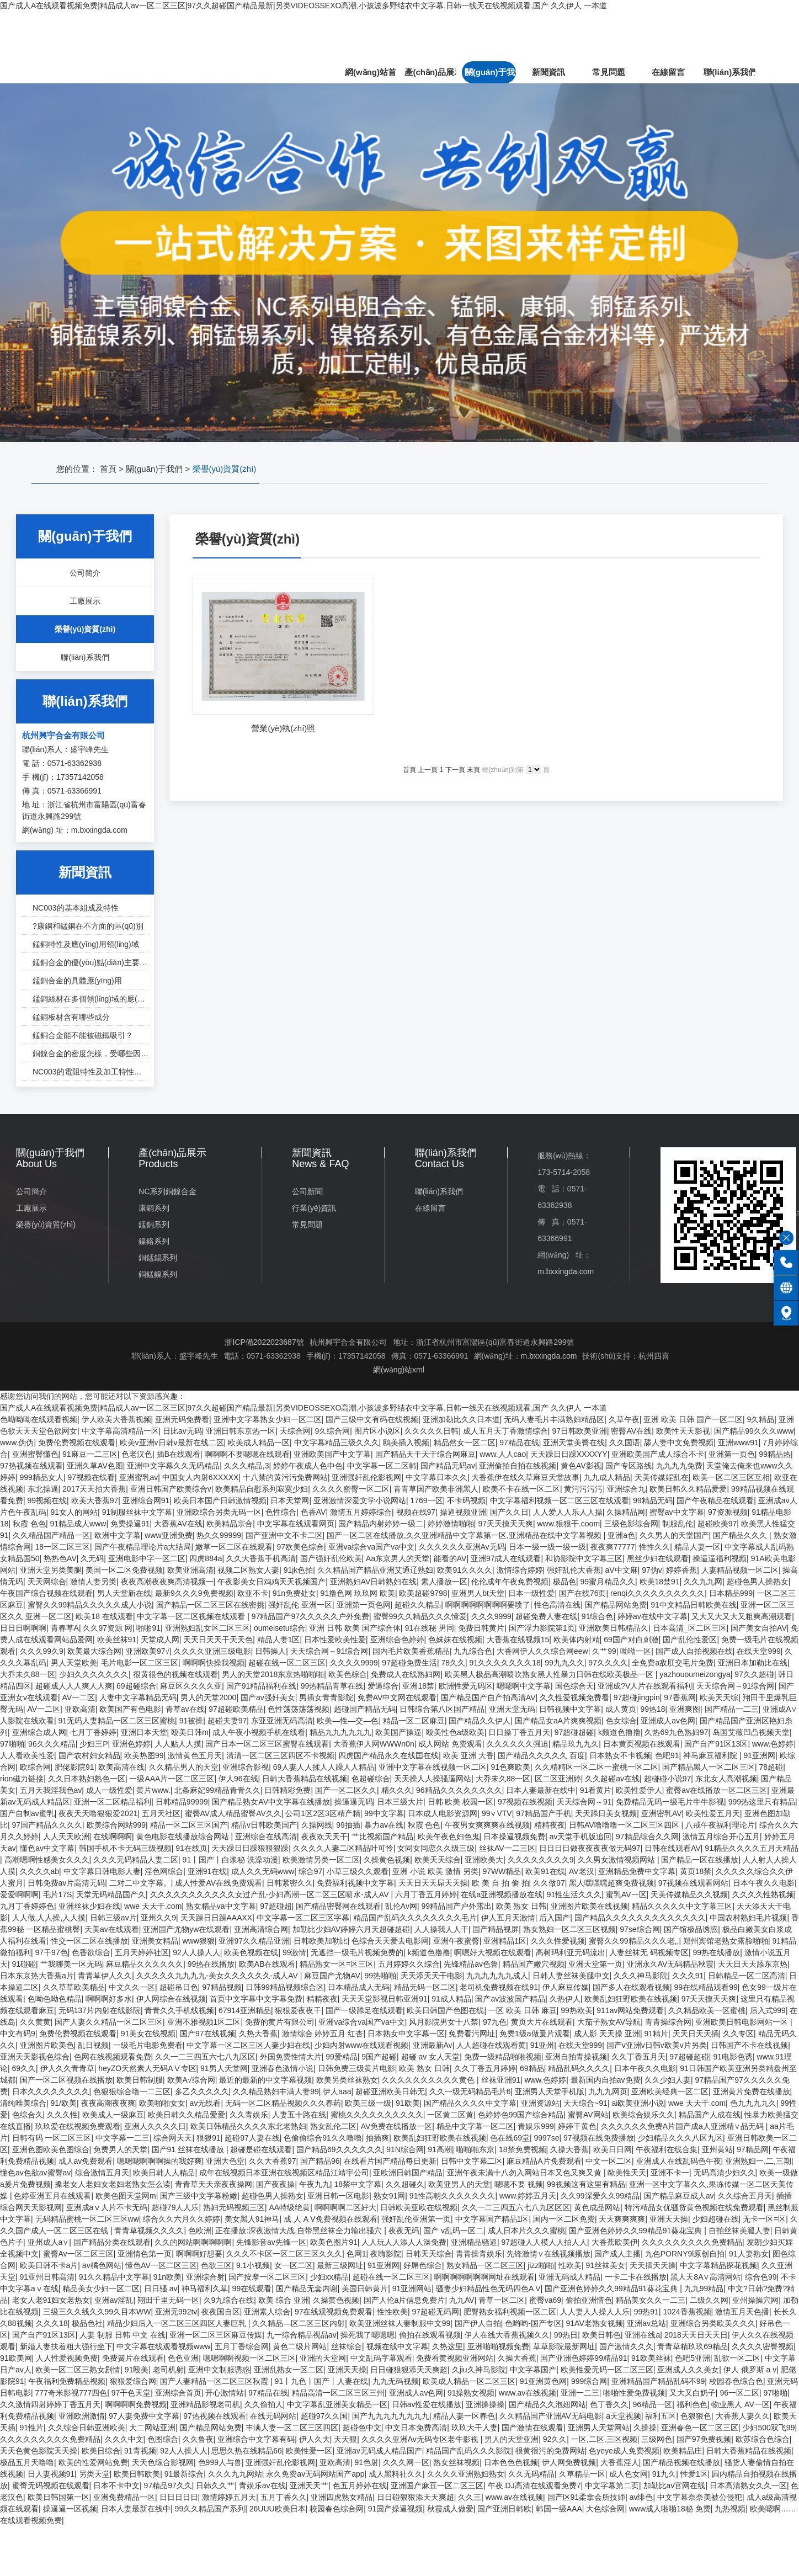  Describe the element at coordinates (37, 1975) in the screenshot. I see `日本东京热大香蕉a片` at that location.